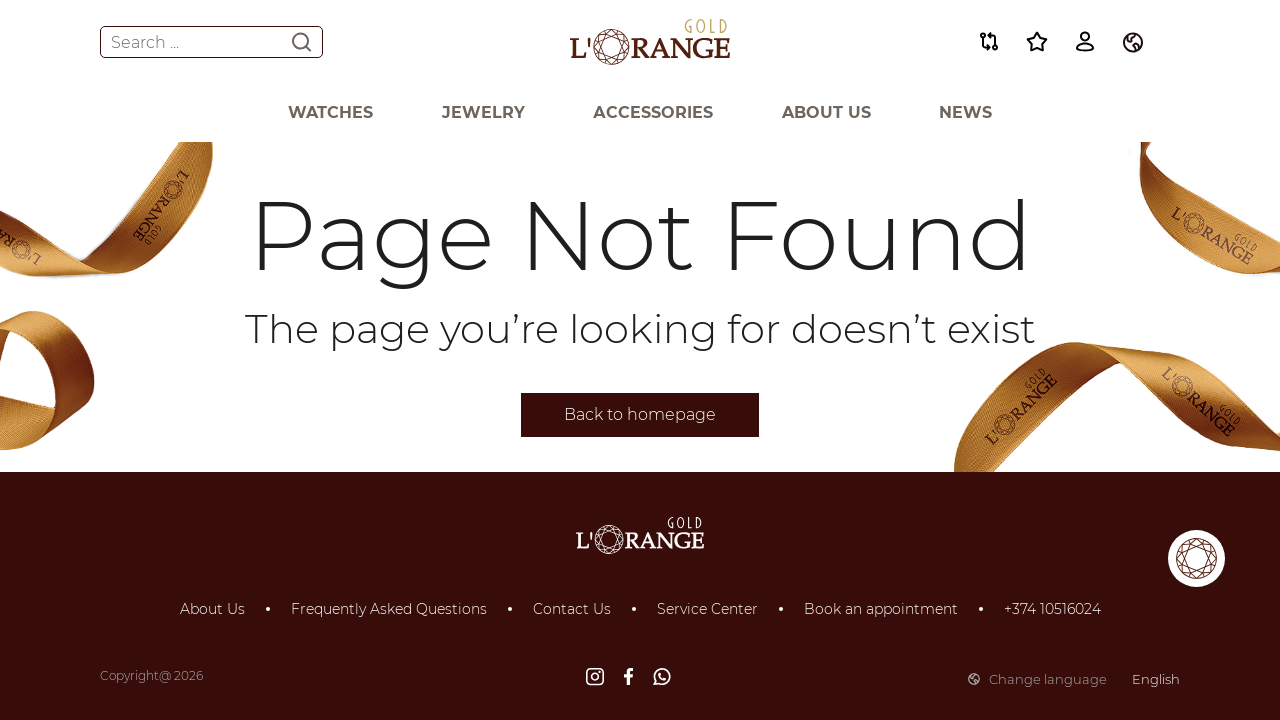 The width and height of the screenshot is (1280, 720). What do you see at coordinates (707, 609) in the screenshot?
I see `Service Center` at bounding box center [707, 609].